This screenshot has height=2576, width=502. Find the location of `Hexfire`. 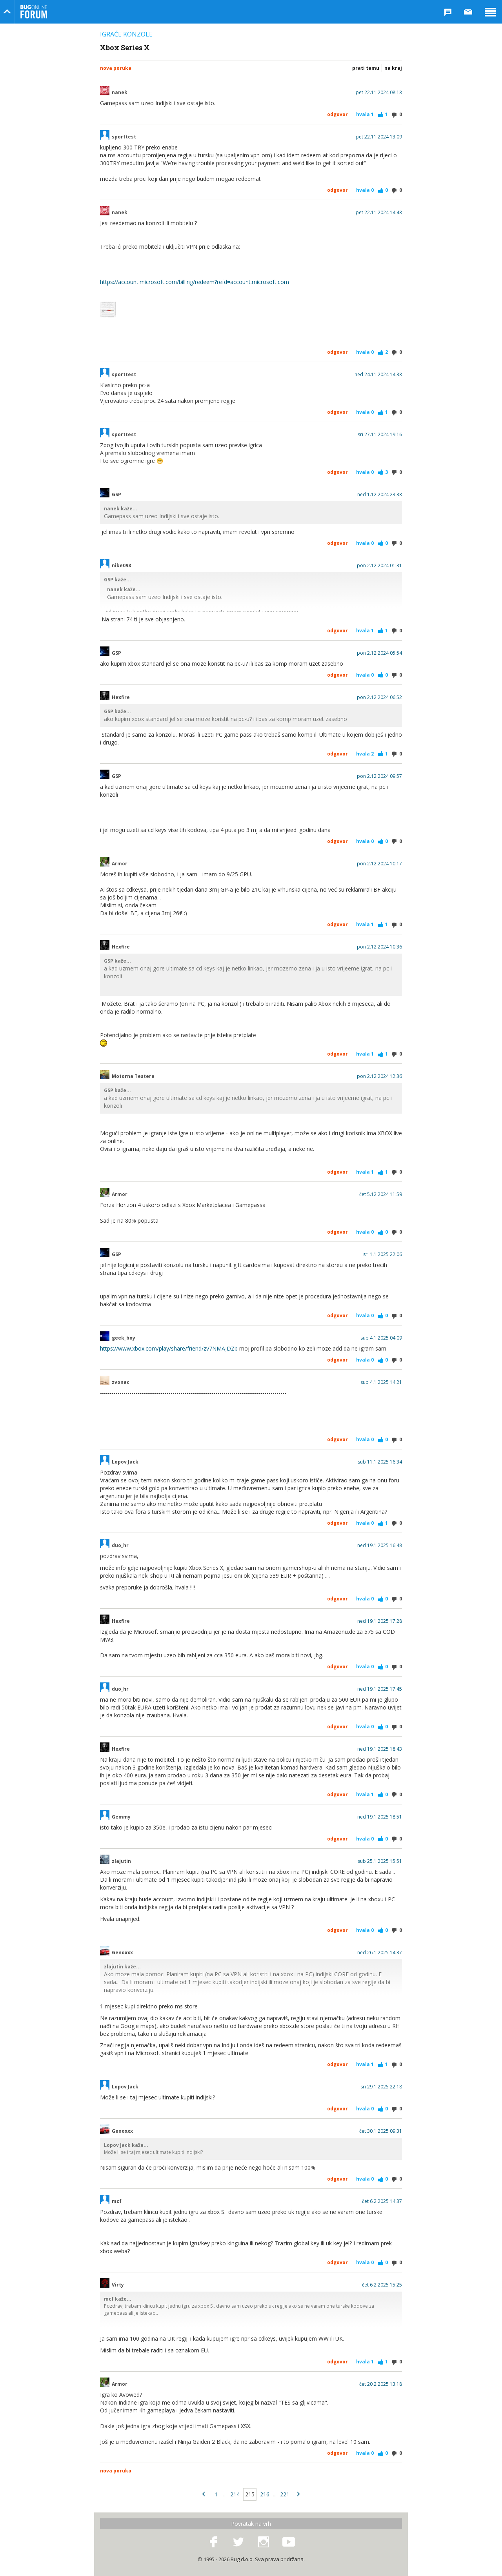

Hexfire is located at coordinates (121, 697).